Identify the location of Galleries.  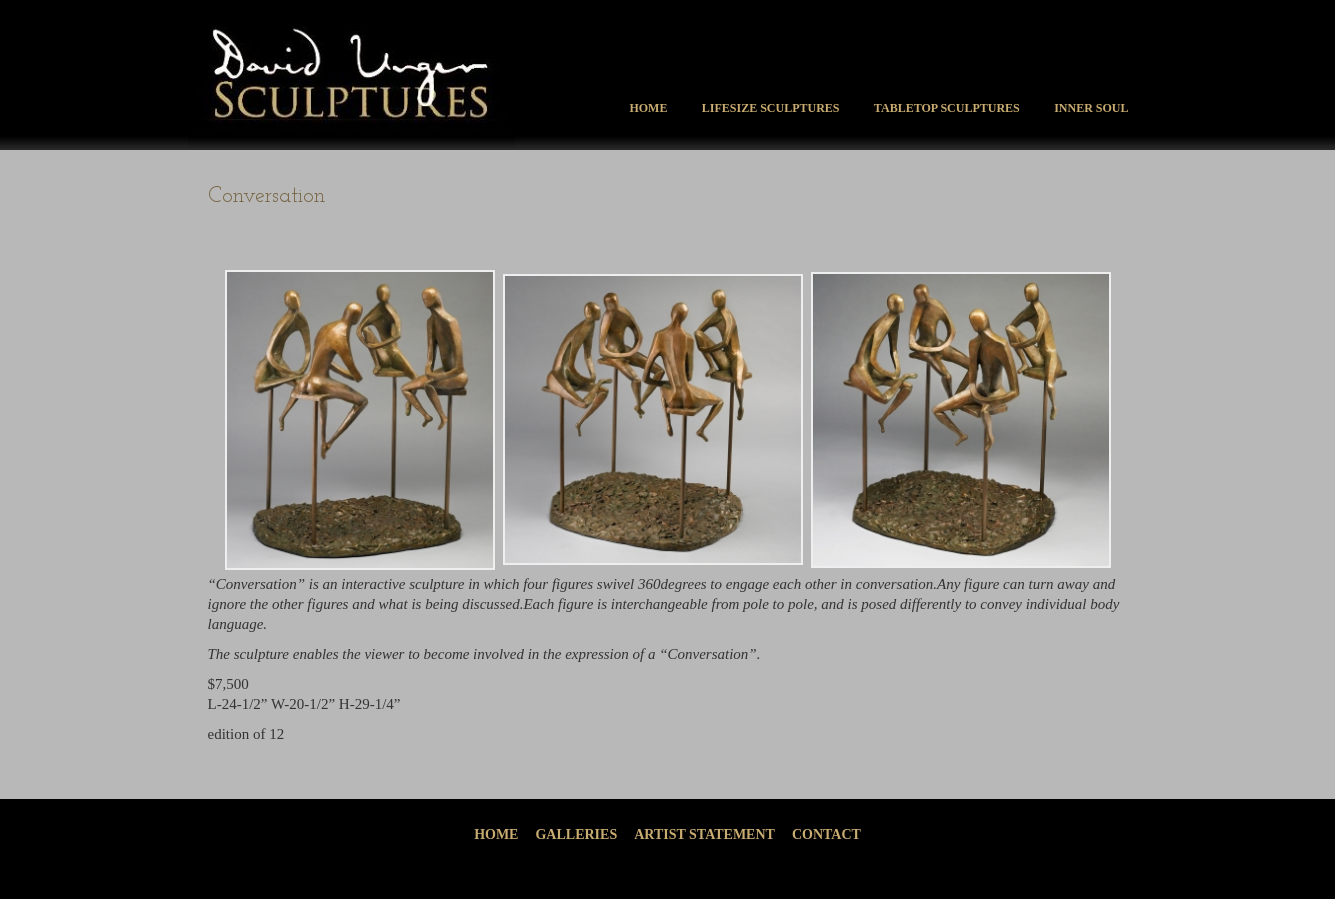
(576, 834).